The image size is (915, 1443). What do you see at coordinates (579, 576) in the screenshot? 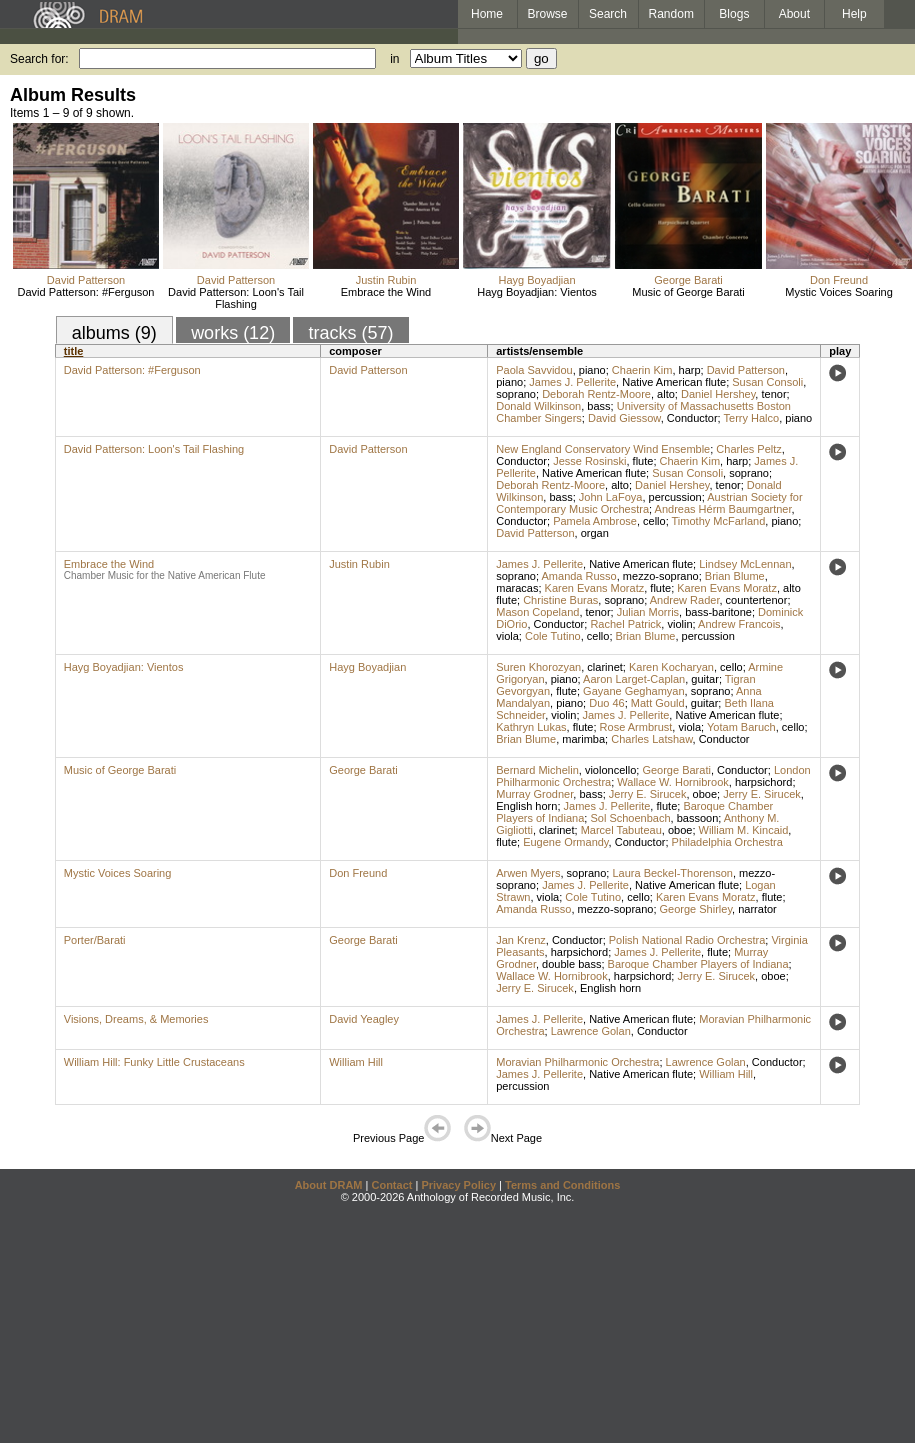
I see `Amanda Russo` at bounding box center [579, 576].